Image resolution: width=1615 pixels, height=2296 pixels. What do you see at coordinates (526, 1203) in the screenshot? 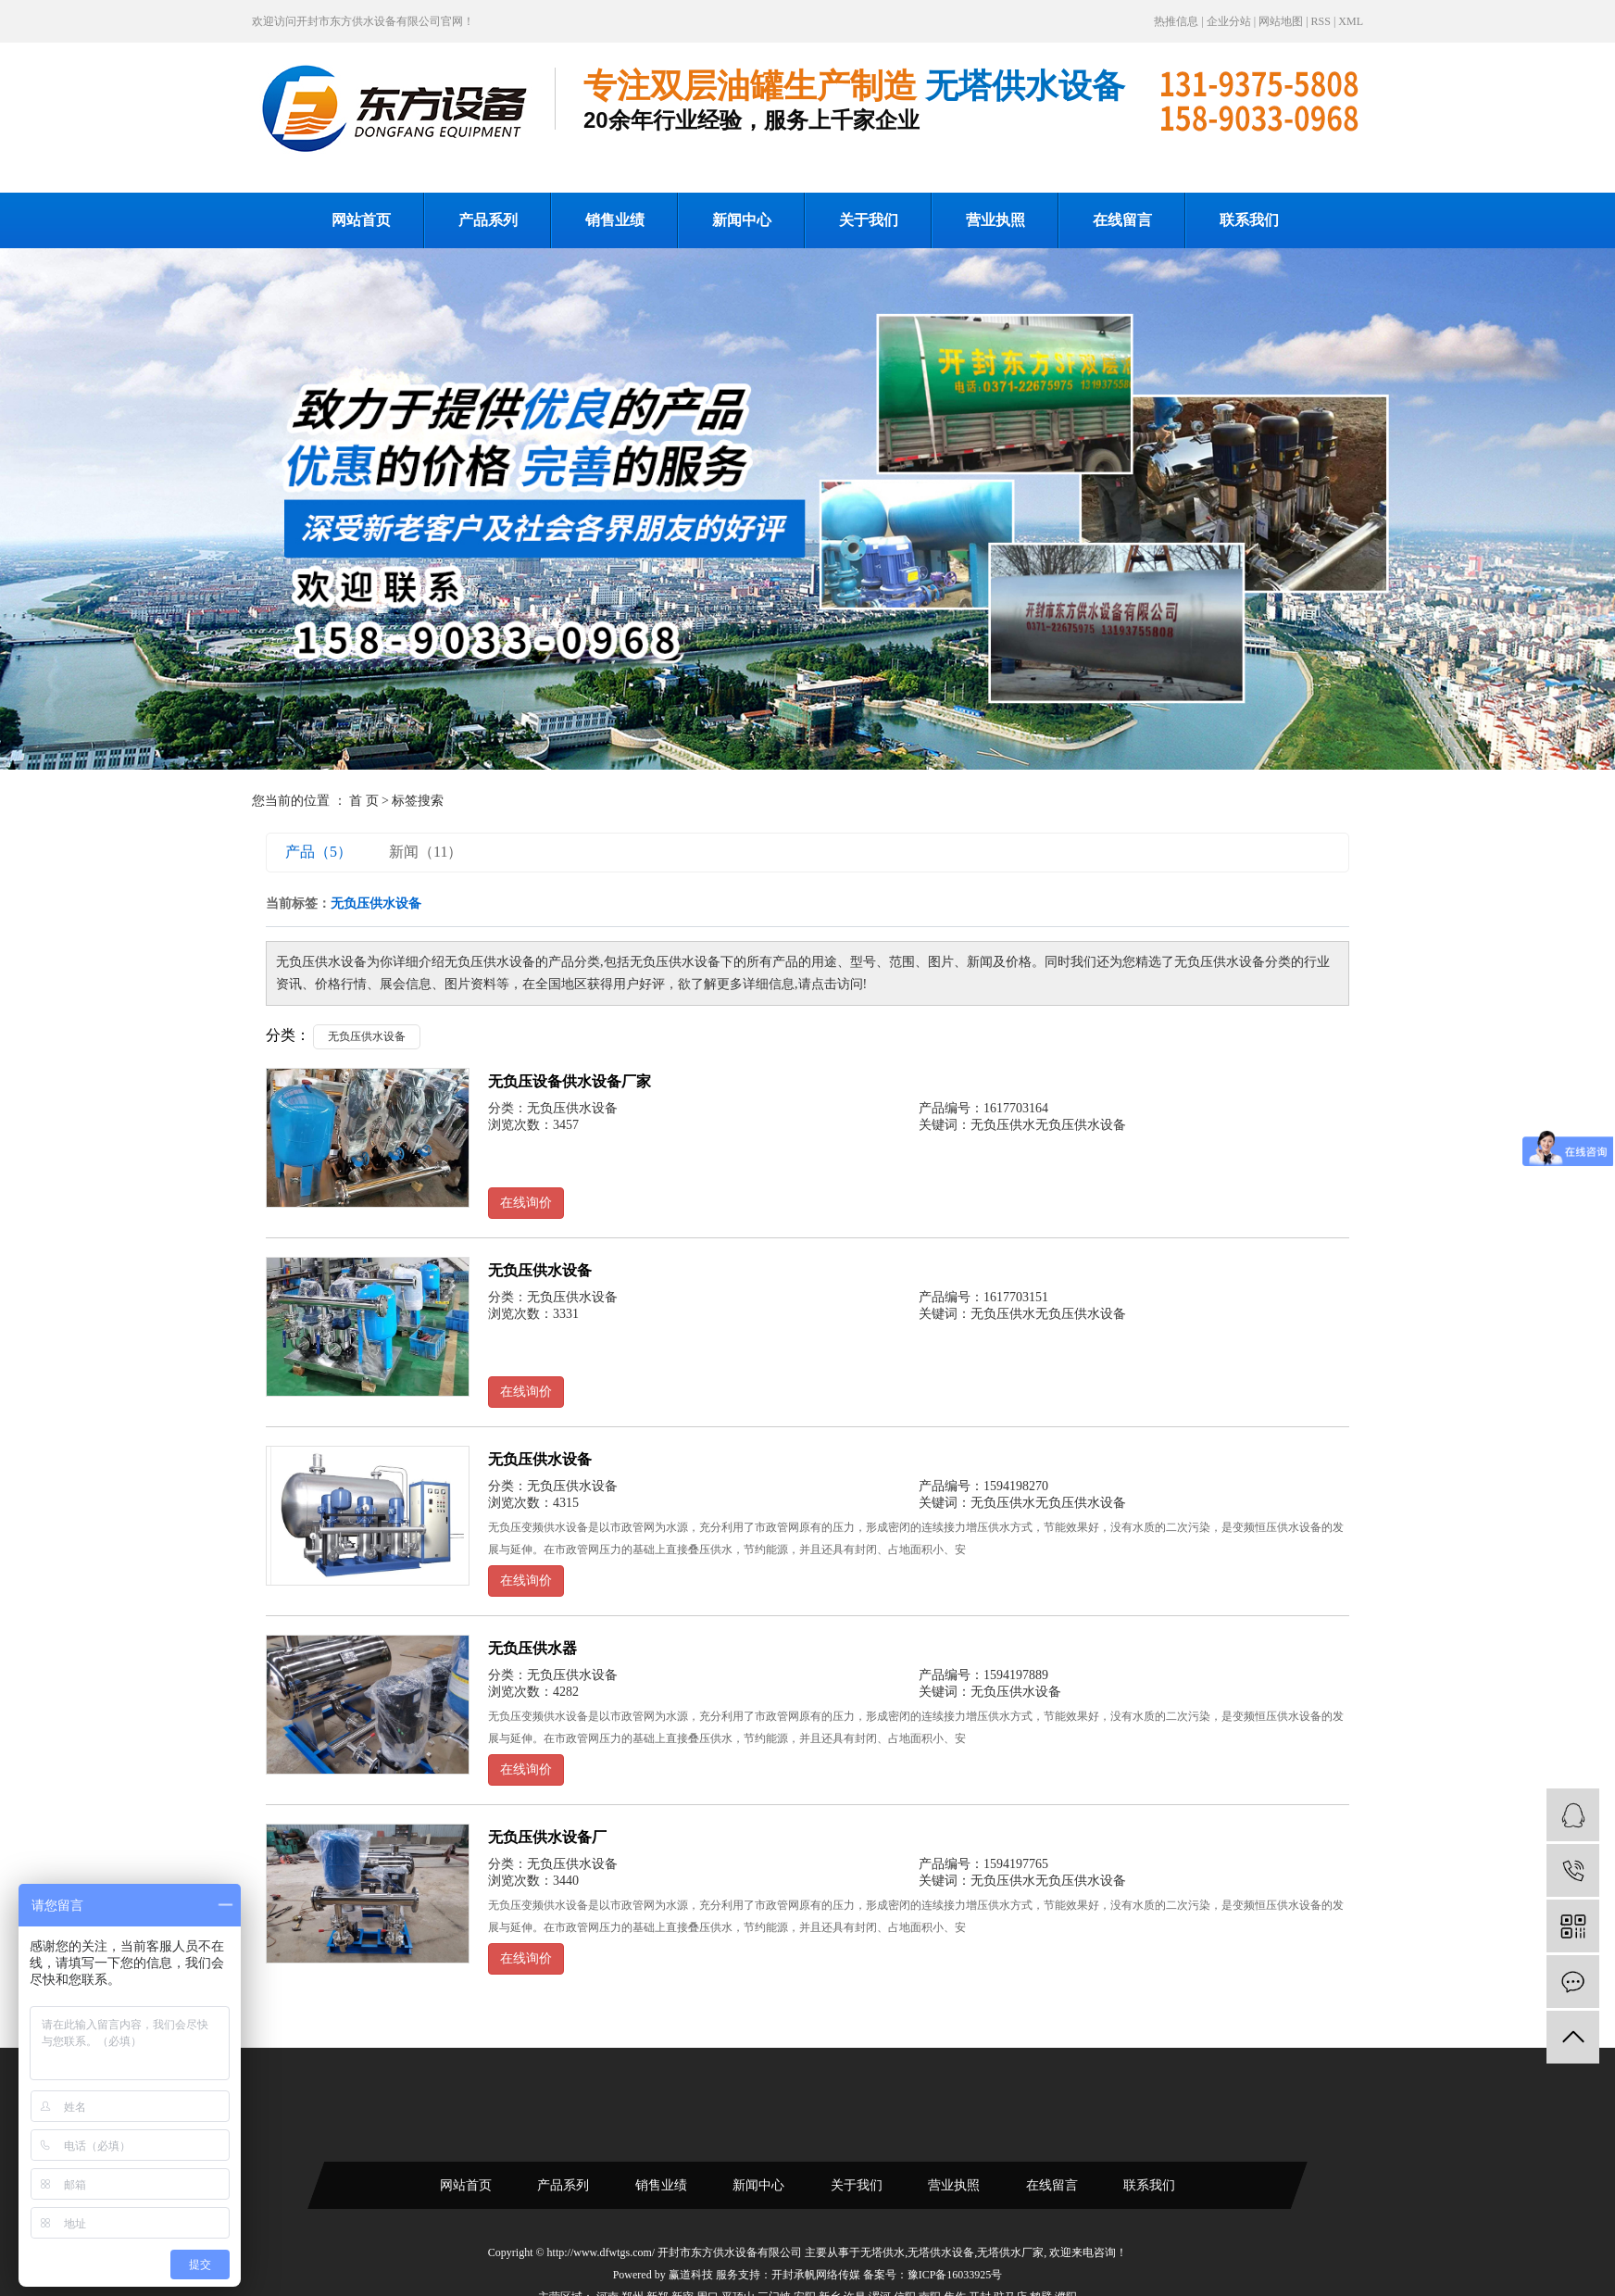
I see `在线询价` at bounding box center [526, 1203].